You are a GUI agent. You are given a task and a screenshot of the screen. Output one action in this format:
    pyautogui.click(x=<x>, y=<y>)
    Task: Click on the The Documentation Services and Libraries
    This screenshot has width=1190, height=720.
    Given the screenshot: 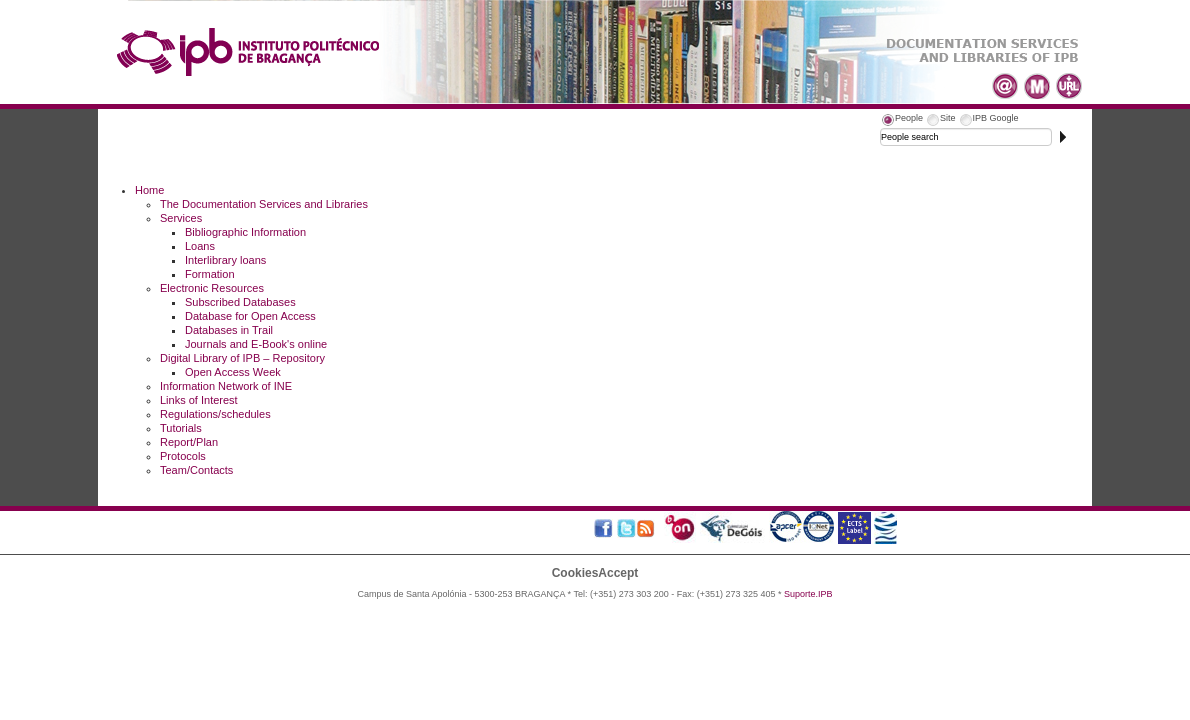 What is the action you would take?
    pyautogui.click(x=264, y=204)
    